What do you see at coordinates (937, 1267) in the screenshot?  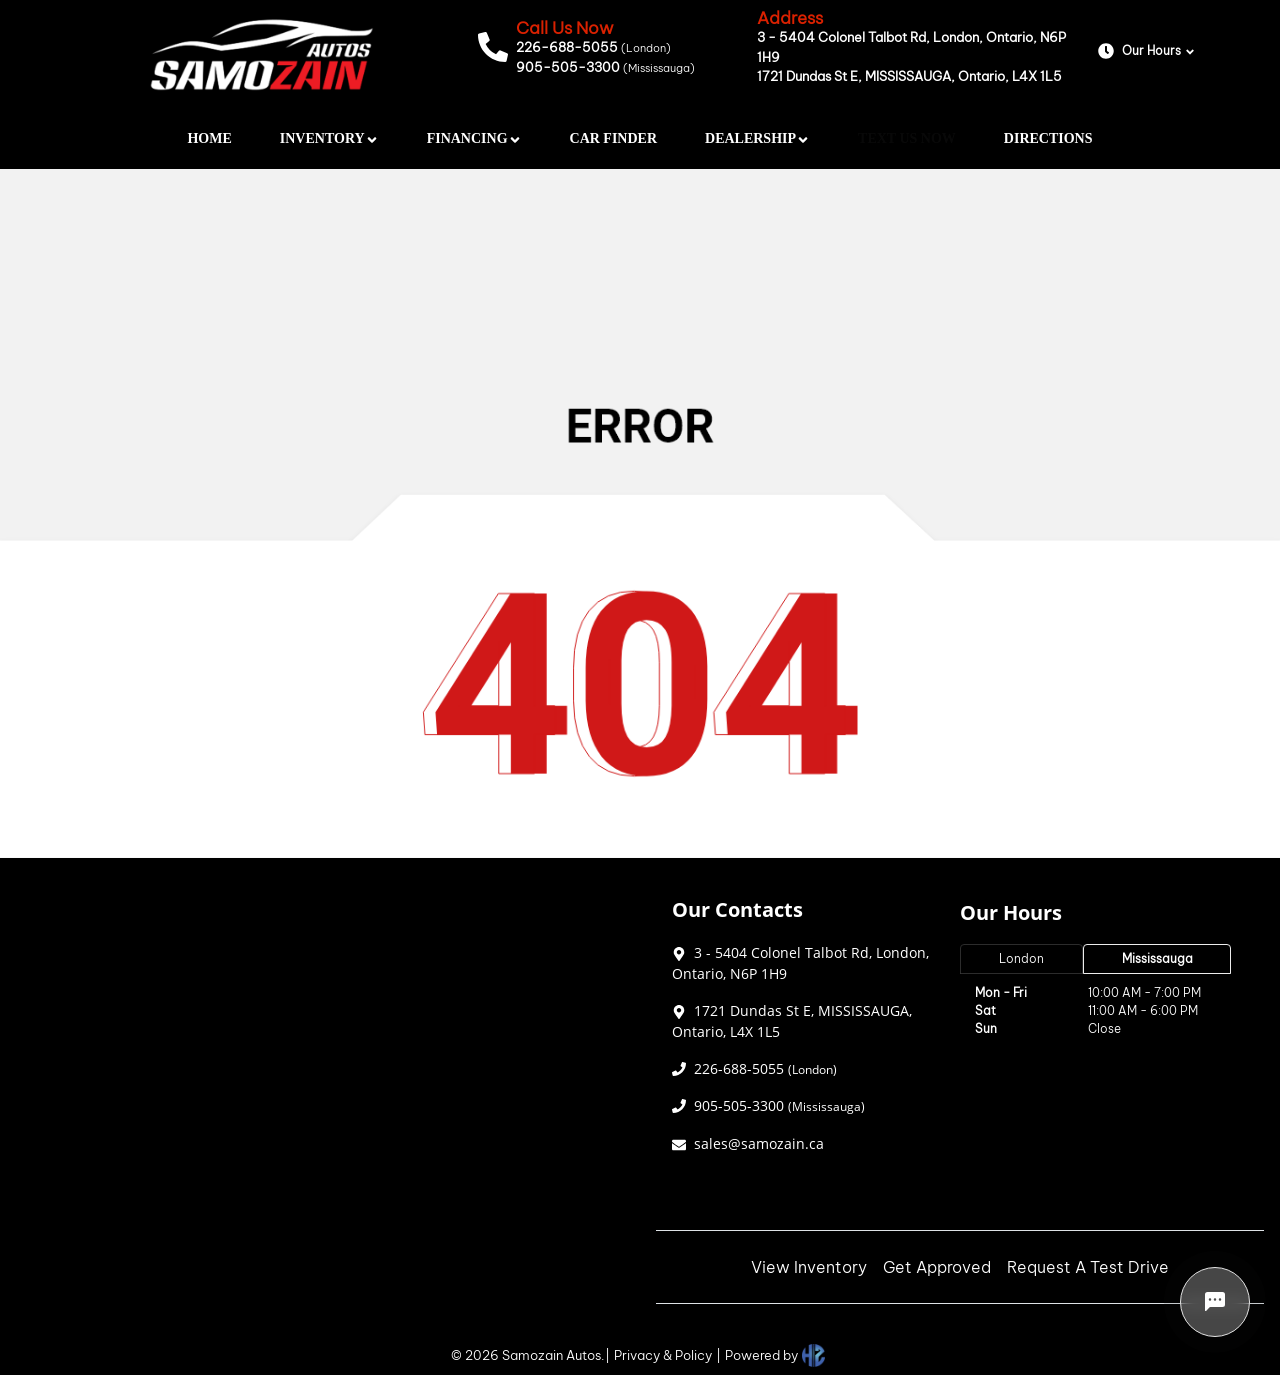 I see `Get Approved` at bounding box center [937, 1267].